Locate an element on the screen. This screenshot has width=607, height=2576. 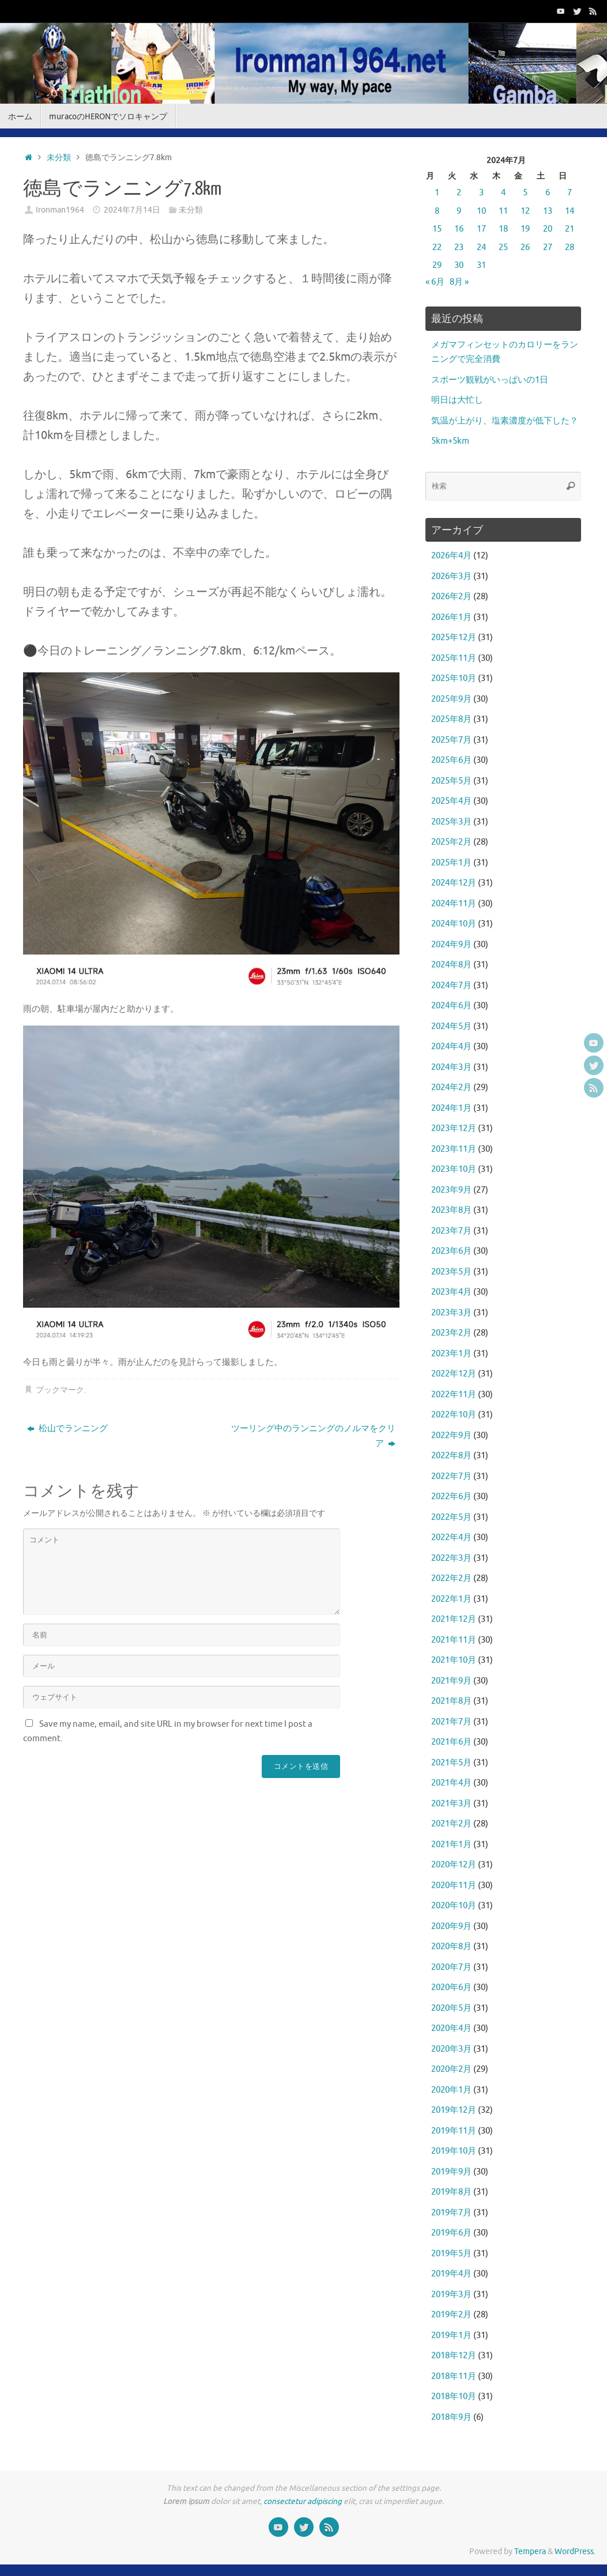
2024年7月 is located at coordinates (451, 985).